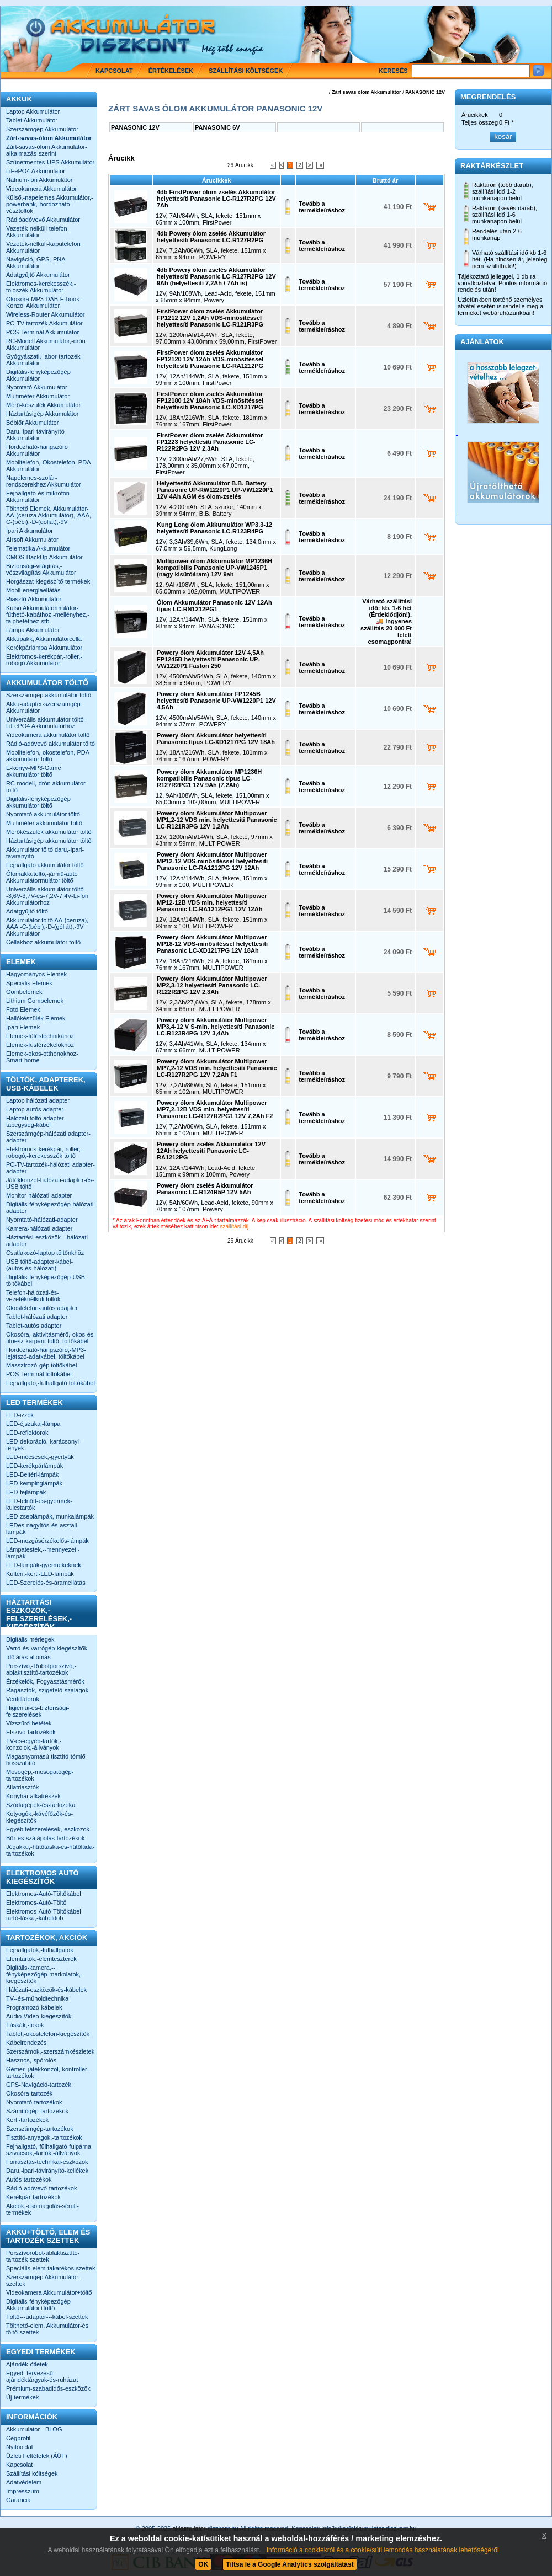 This screenshot has height=2576, width=552. Describe the element at coordinates (215, 490) in the screenshot. I see `Helyettesítő Akkumulátor B.B. Battery Panasonic UP-RW1220P1 UP-VW1220P1 12V 4Ah AGM és ólom-zselés` at that location.